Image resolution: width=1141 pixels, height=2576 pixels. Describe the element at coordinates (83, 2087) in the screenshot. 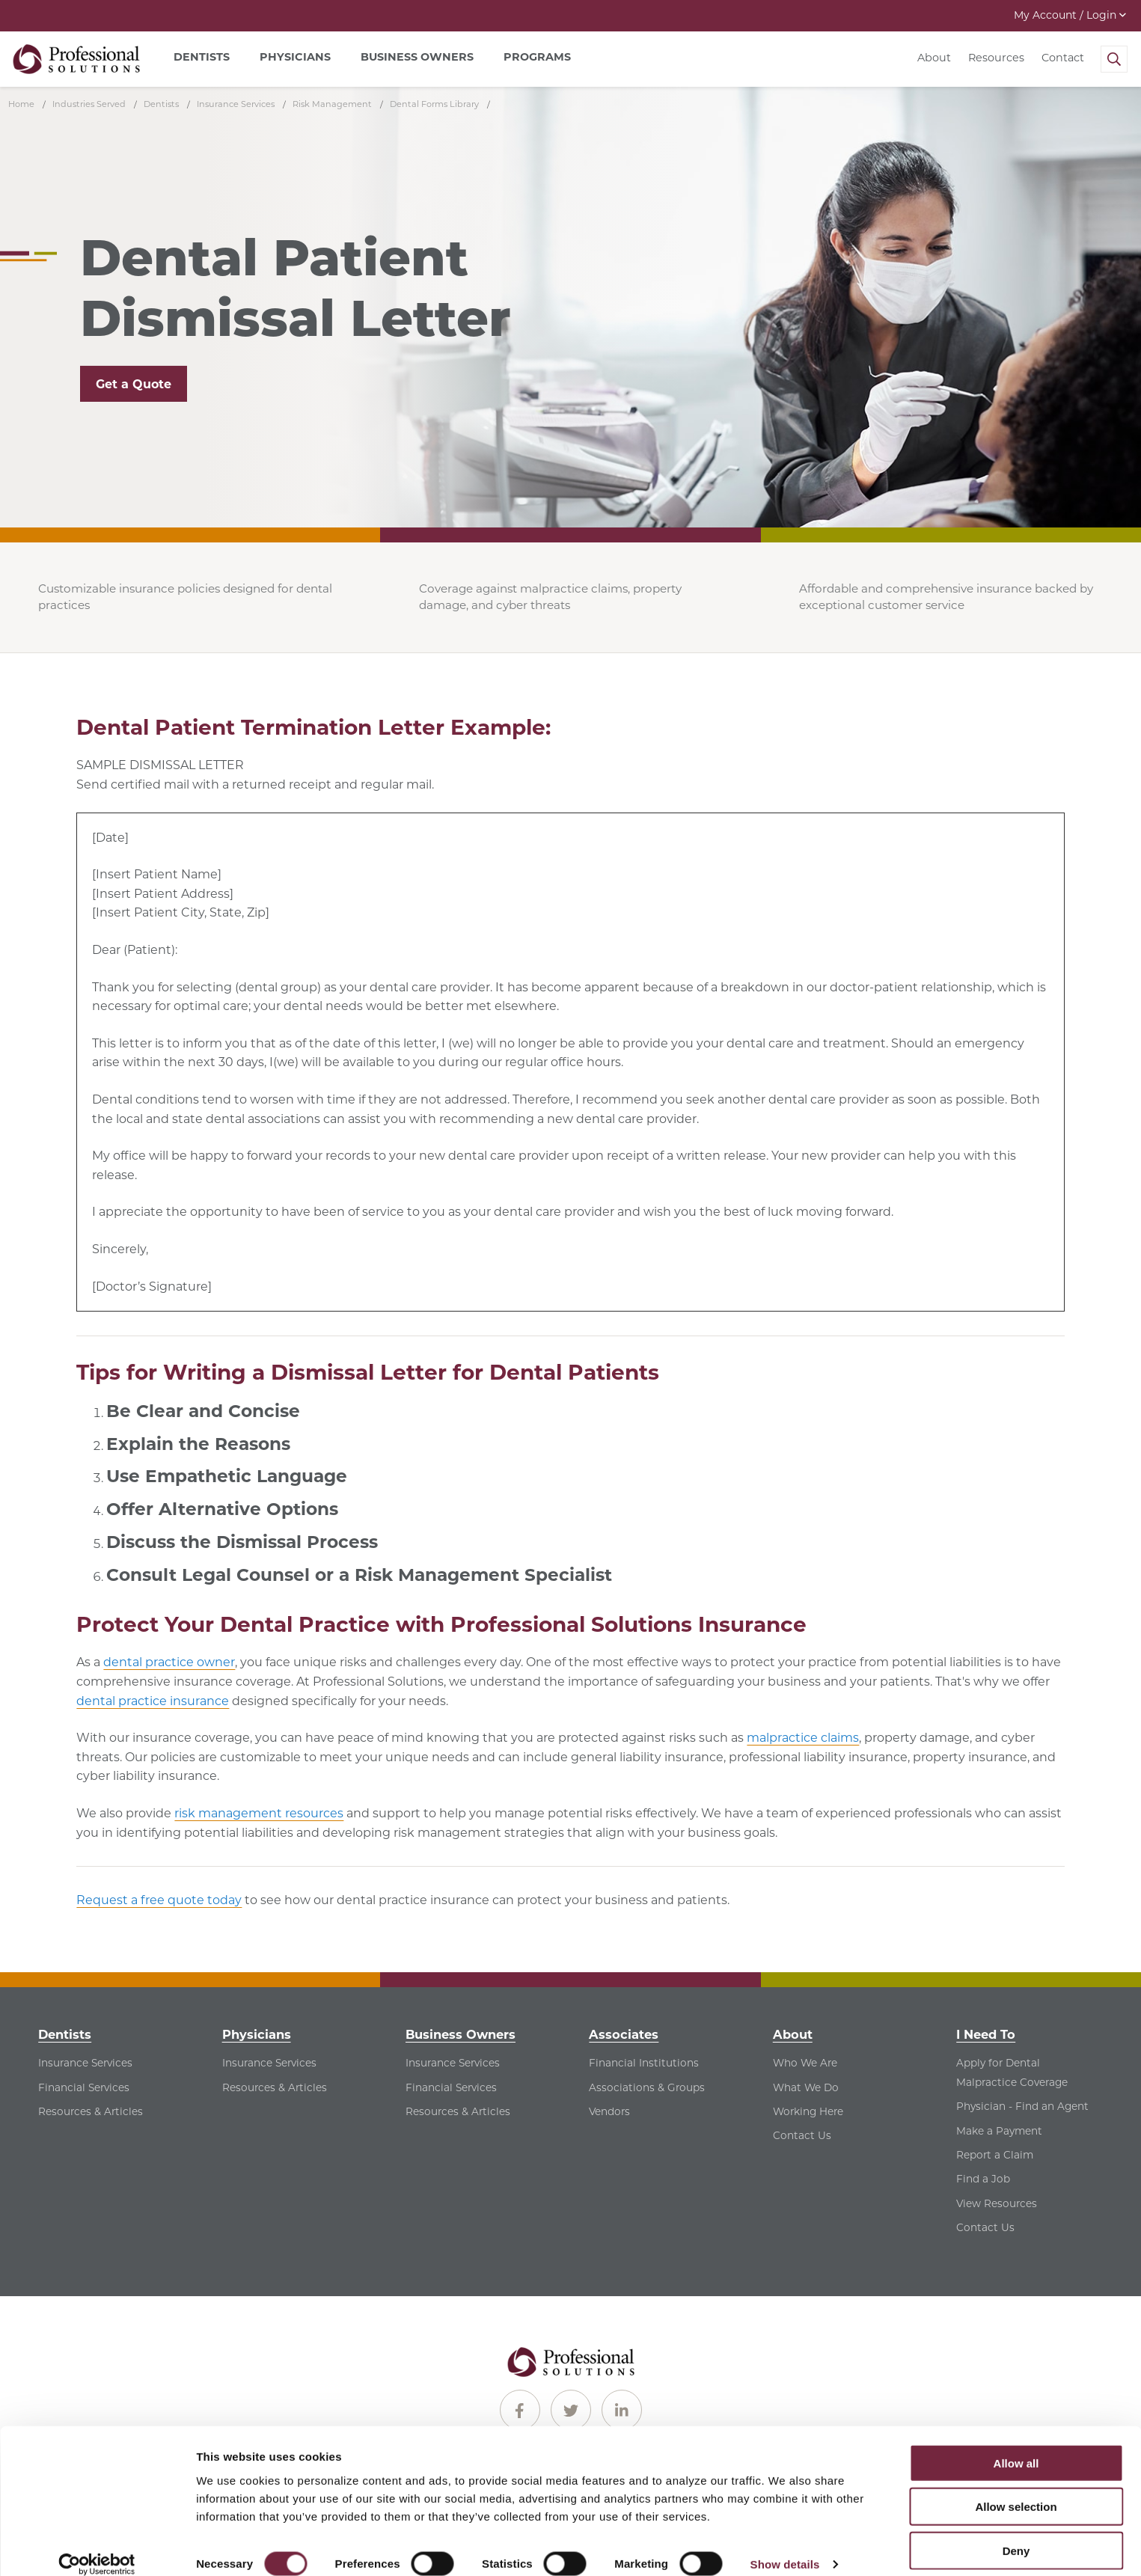

I see `Financial Services [Financial Services - See Financial Services for Dentists]` at that location.